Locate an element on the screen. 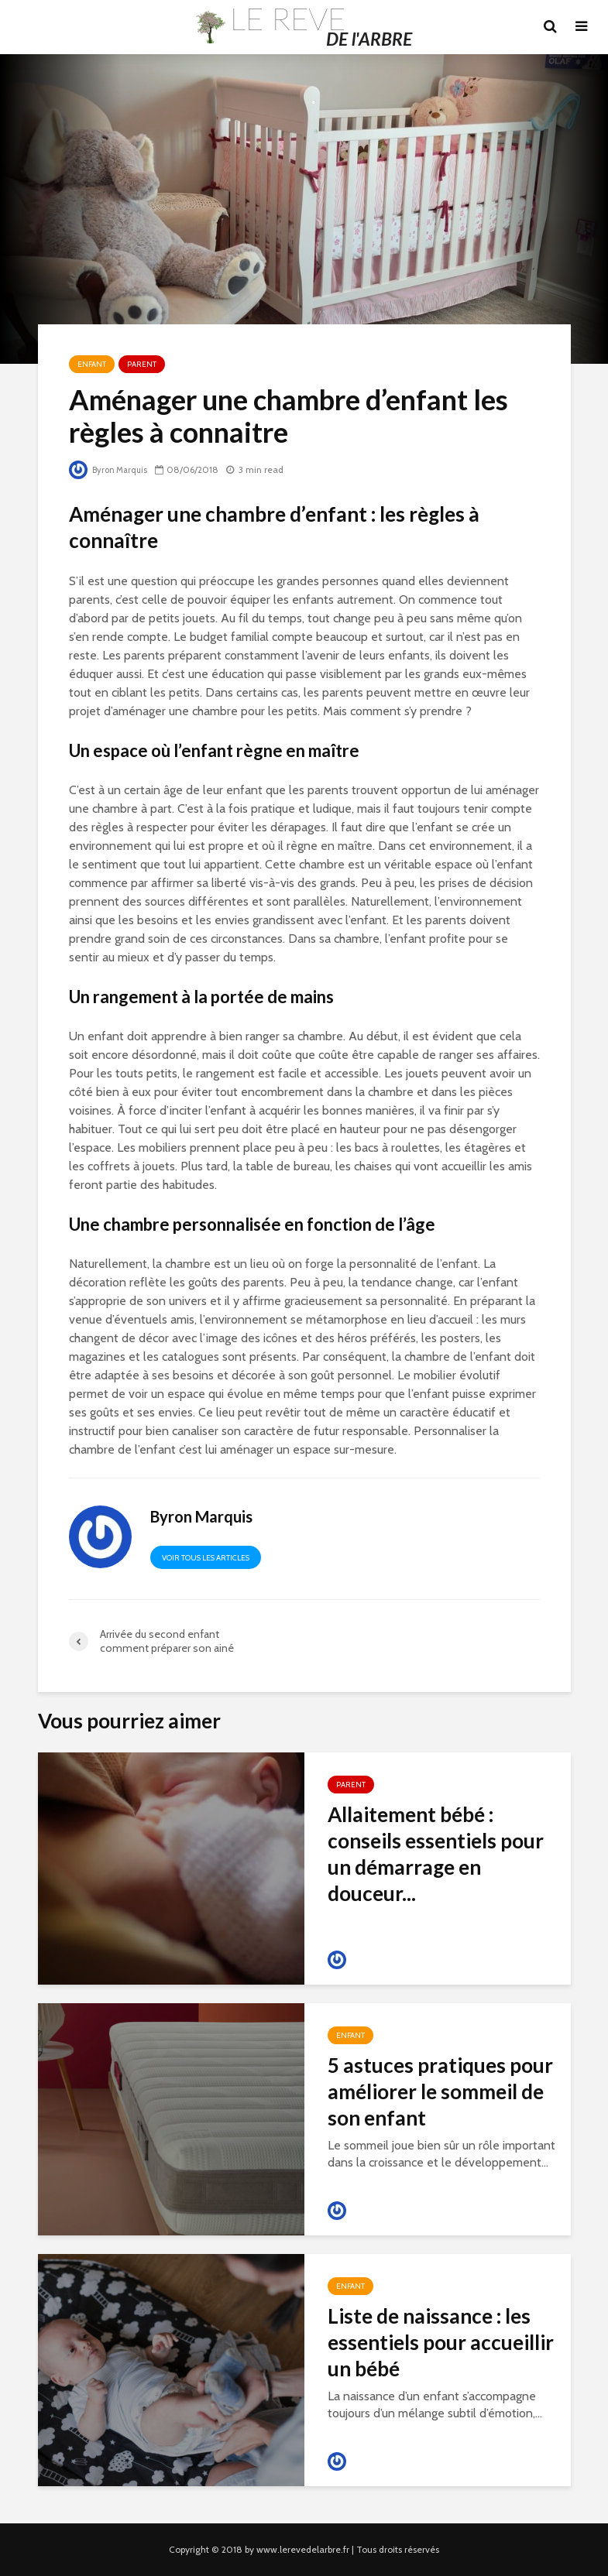 Image resolution: width=608 pixels, height=2576 pixels. Parent is located at coordinates (141, 364).